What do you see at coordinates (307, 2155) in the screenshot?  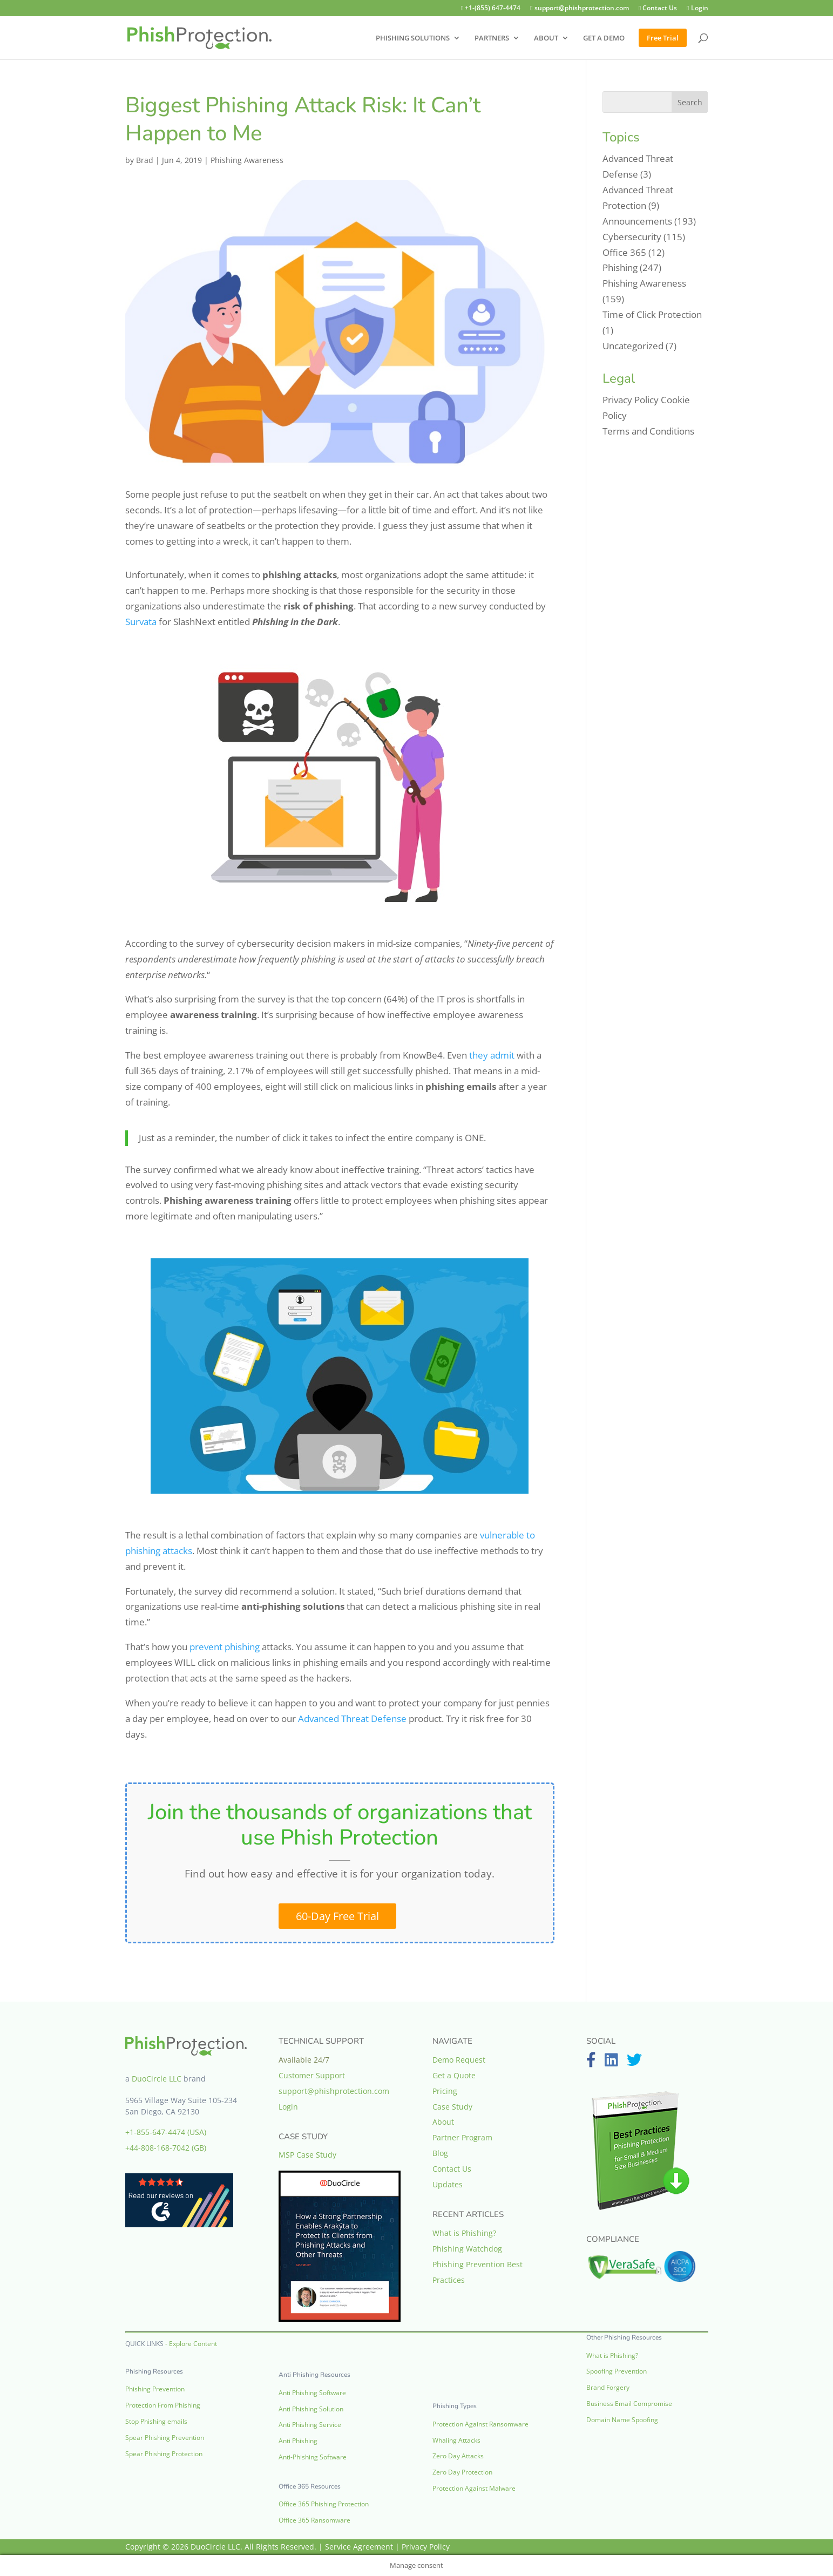 I see `MSP Case Study` at bounding box center [307, 2155].